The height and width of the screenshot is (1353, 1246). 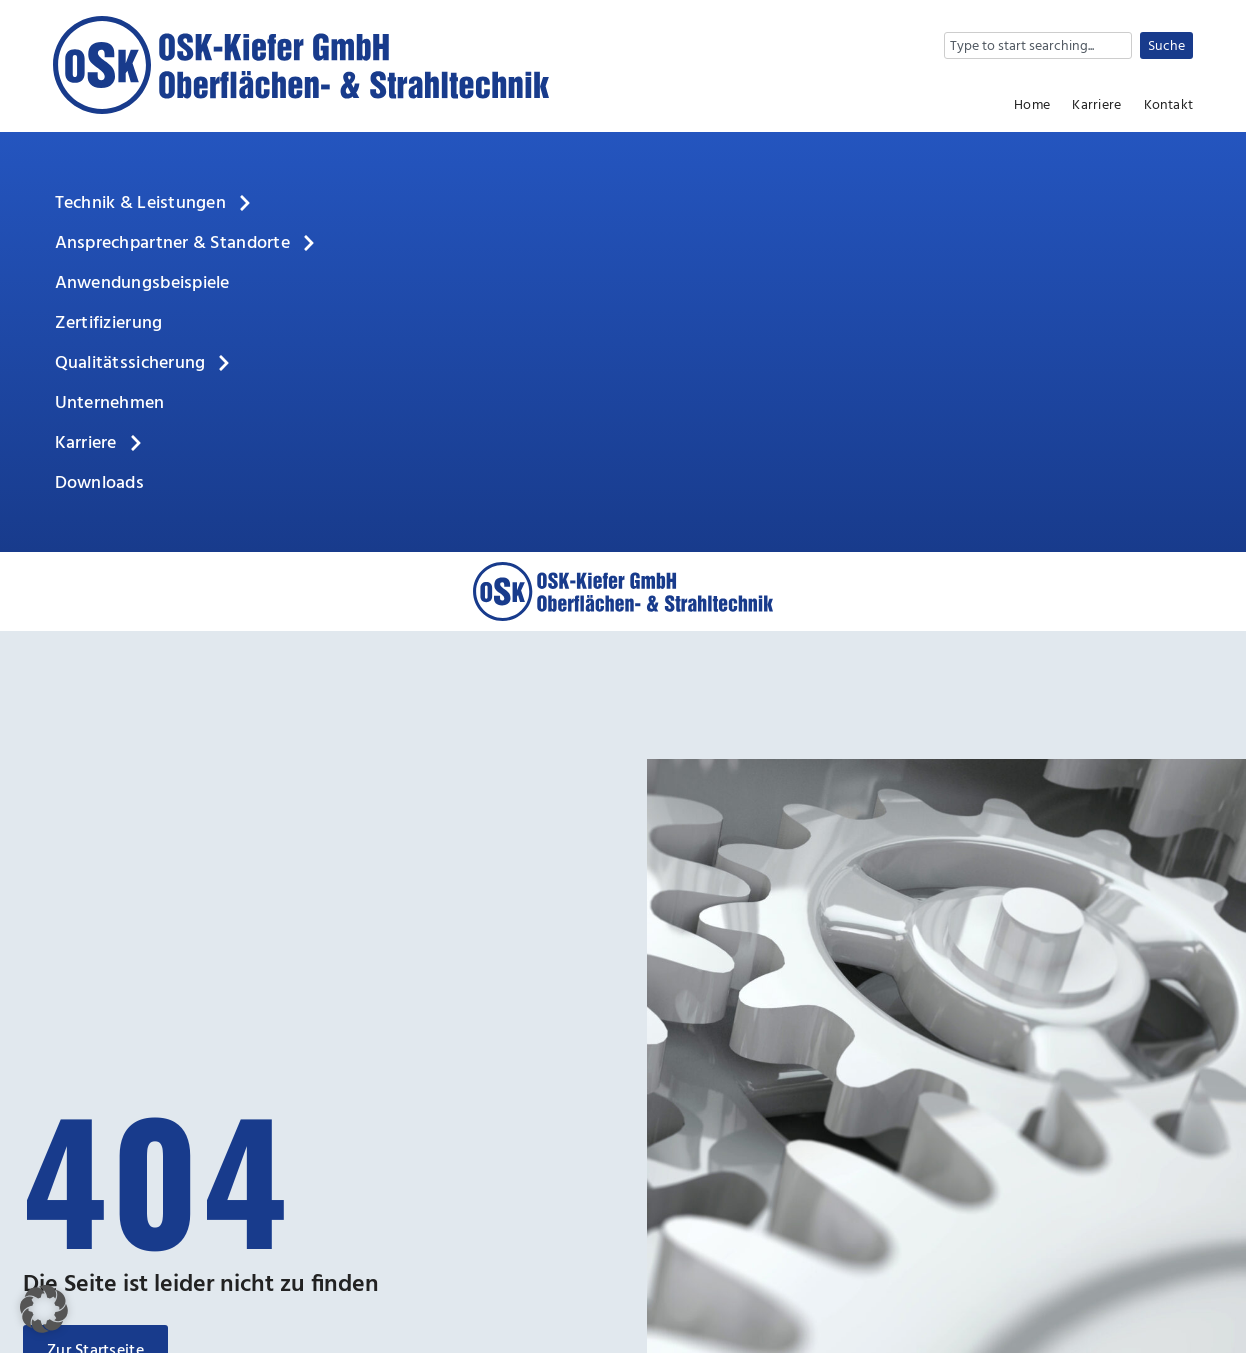 I want to click on Zertifizierung, so click(x=109, y=323).